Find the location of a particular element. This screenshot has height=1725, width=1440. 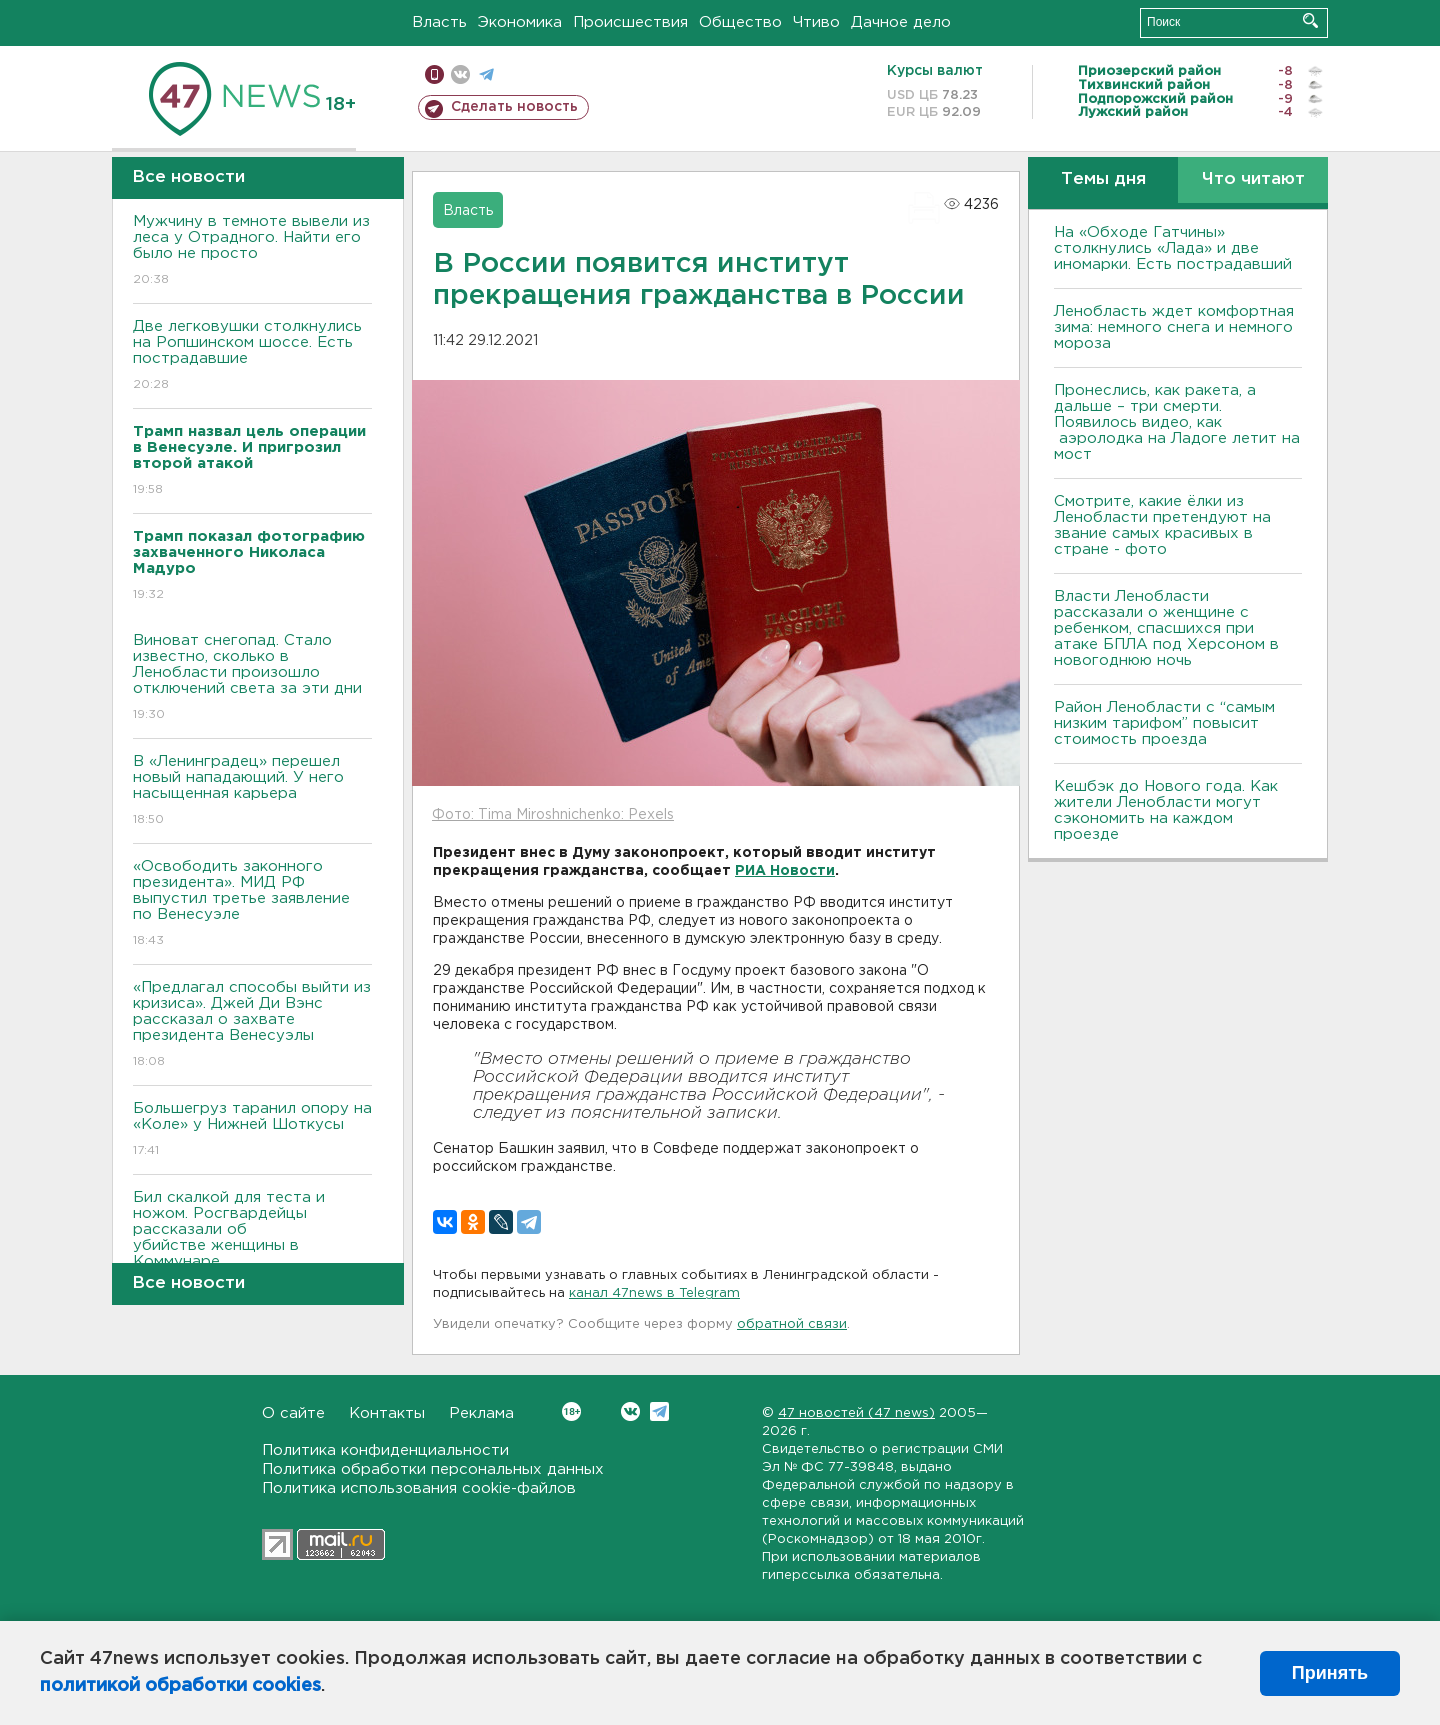

Общество is located at coordinates (740, 22).